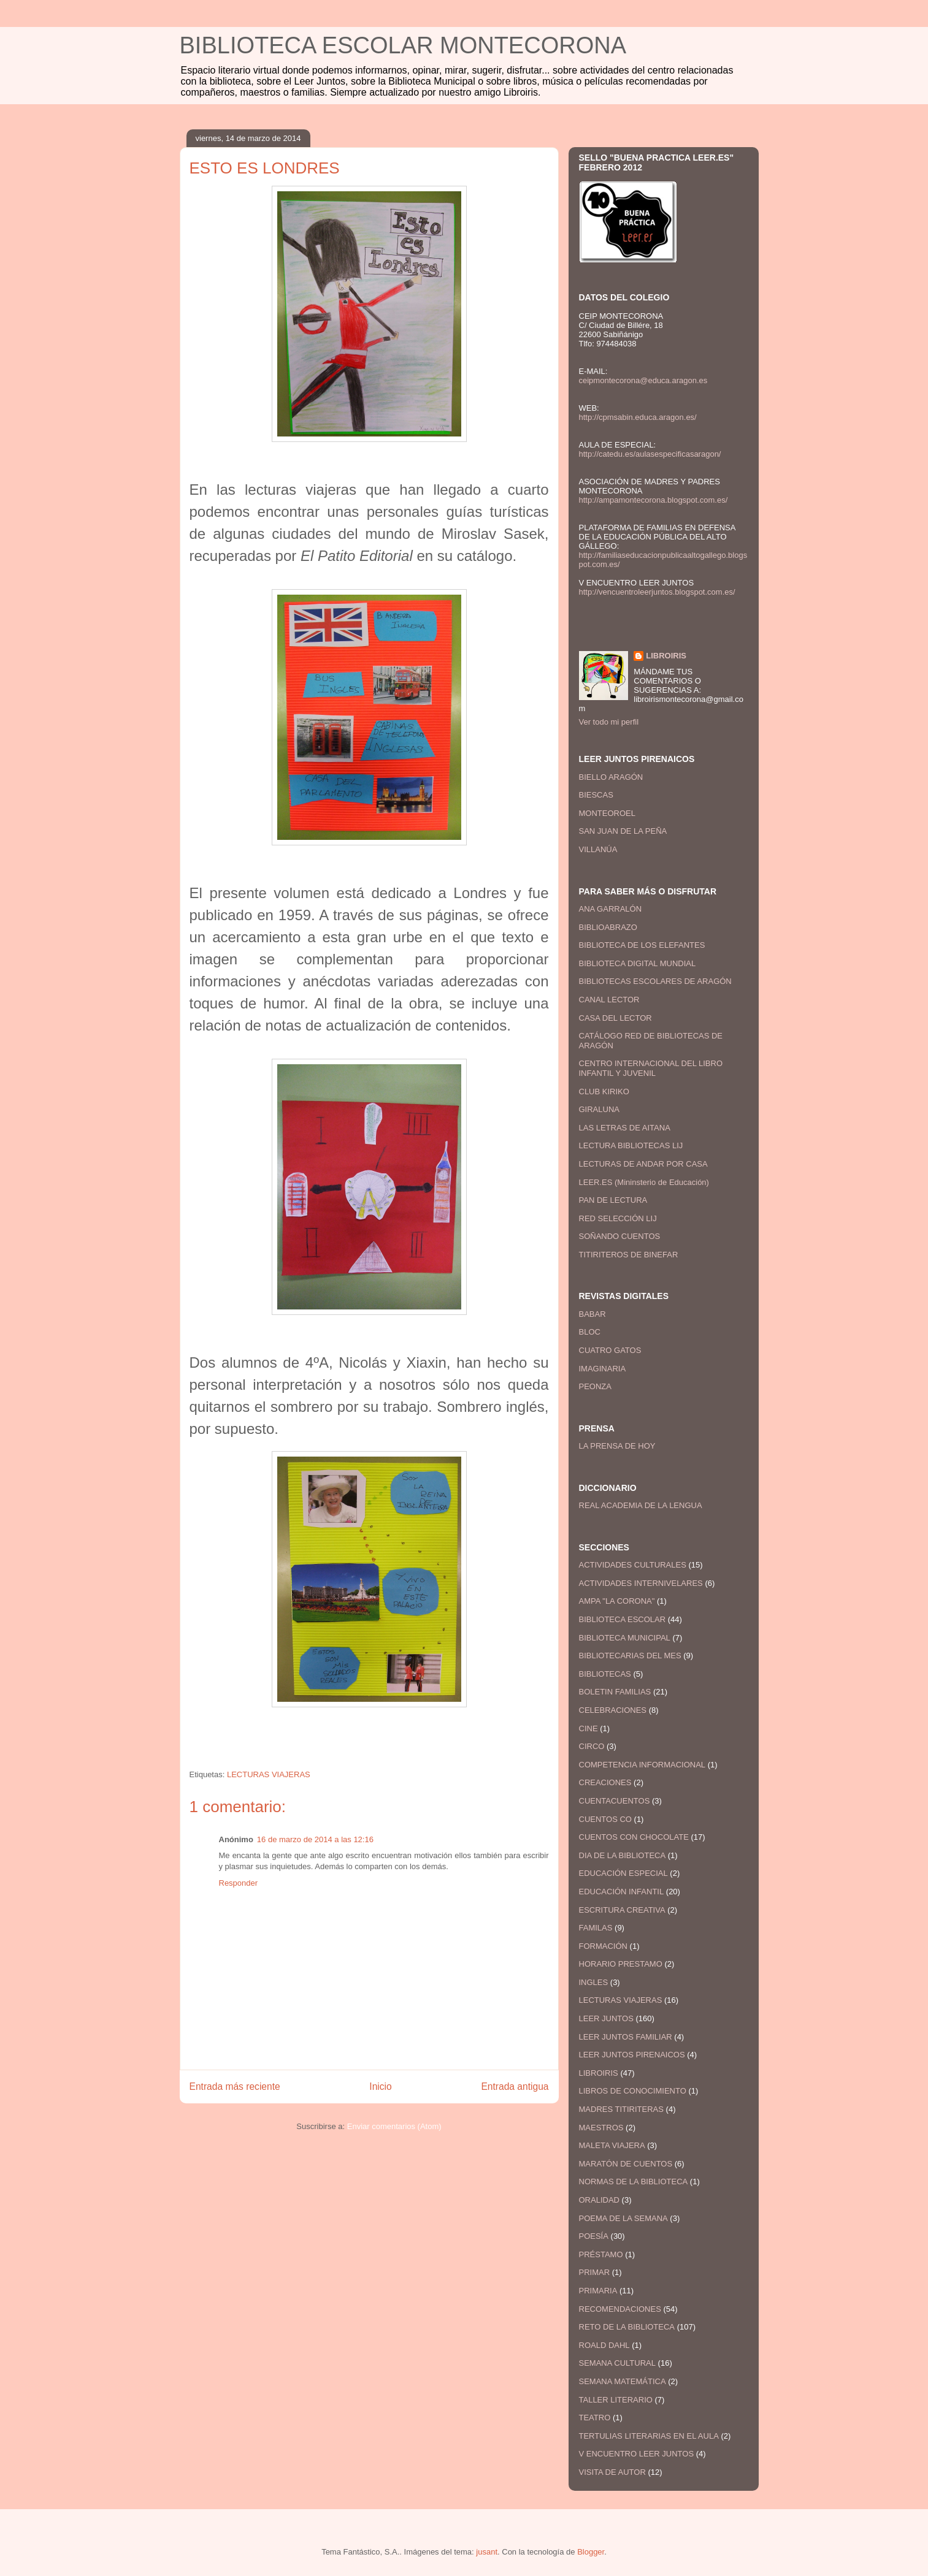 This screenshot has height=2576, width=928. Describe the element at coordinates (235, 2086) in the screenshot. I see `Entrada más reciente` at that location.